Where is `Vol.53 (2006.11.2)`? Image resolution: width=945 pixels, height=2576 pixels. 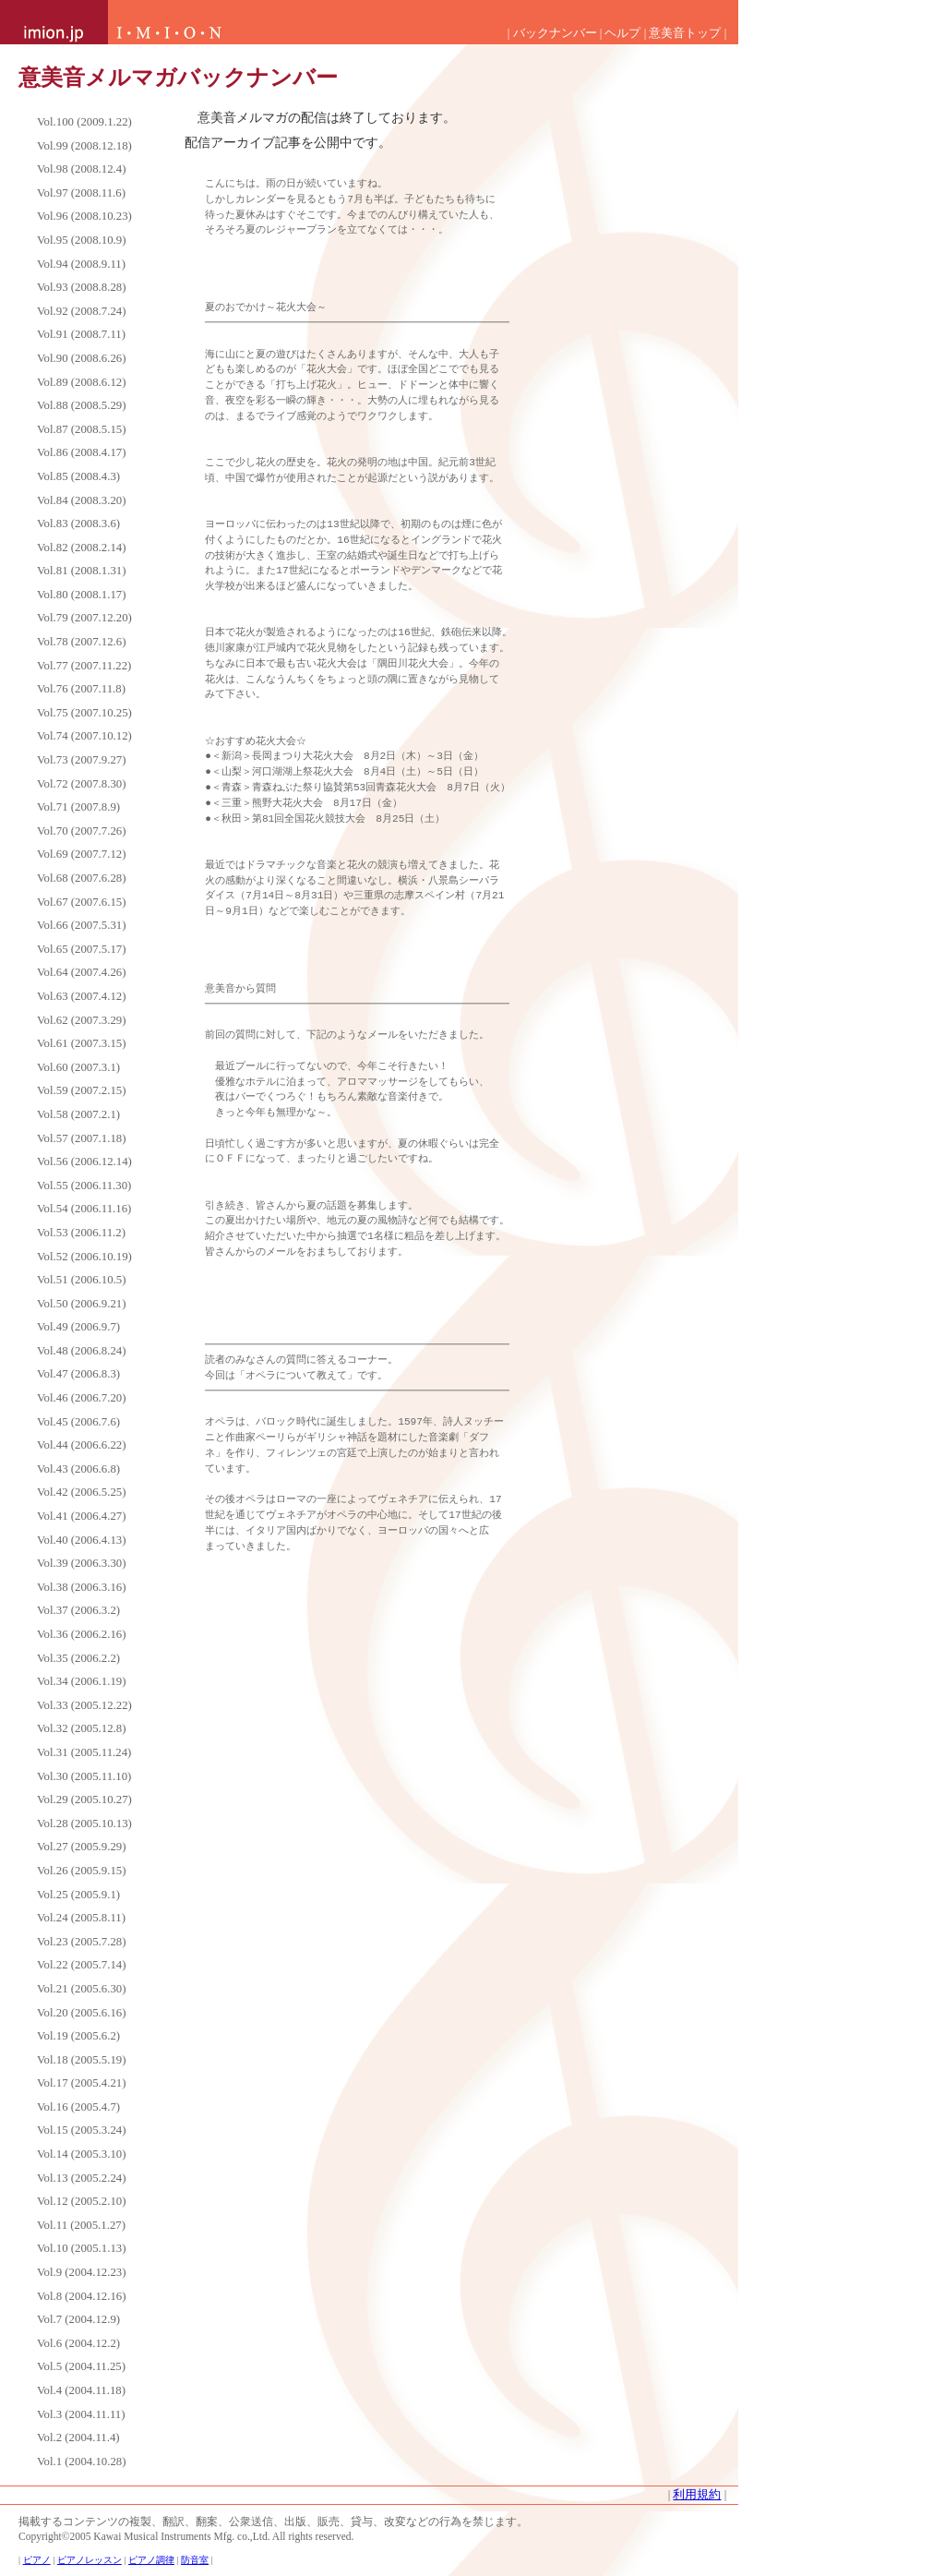
Vol.53 (2006.11.2) is located at coordinates (81, 1232).